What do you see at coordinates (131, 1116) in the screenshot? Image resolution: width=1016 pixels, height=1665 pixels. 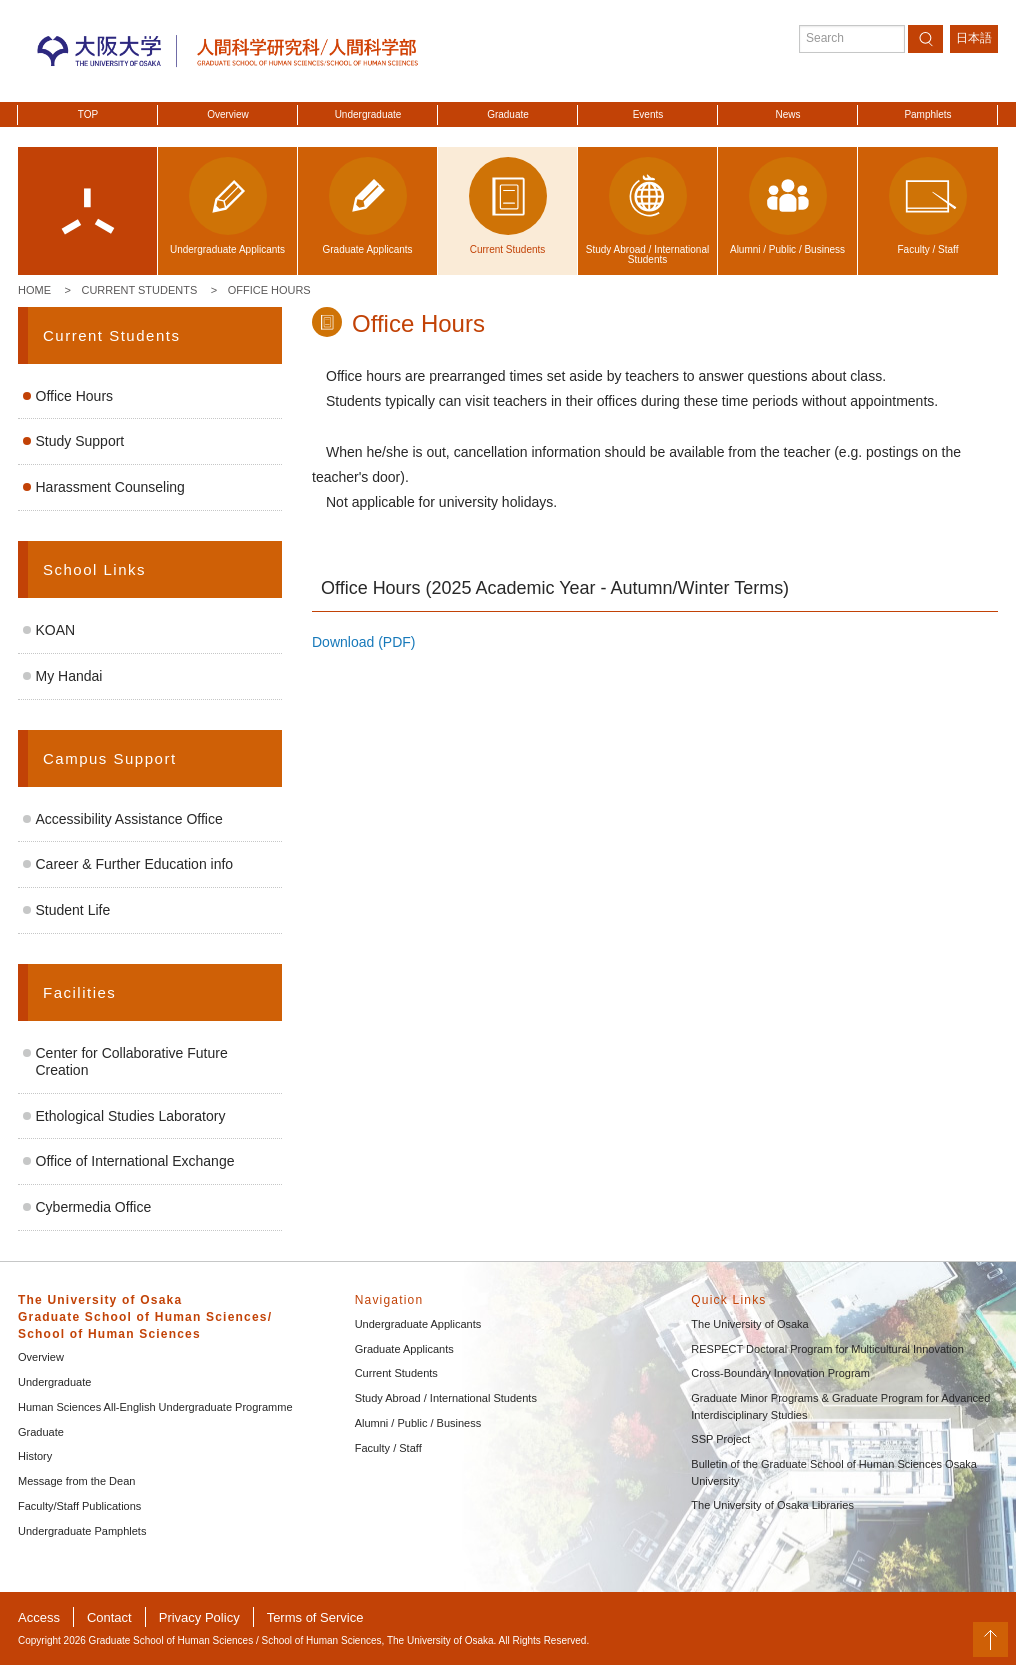 I see `Ethological Studies Laboratory` at bounding box center [131, 1116].